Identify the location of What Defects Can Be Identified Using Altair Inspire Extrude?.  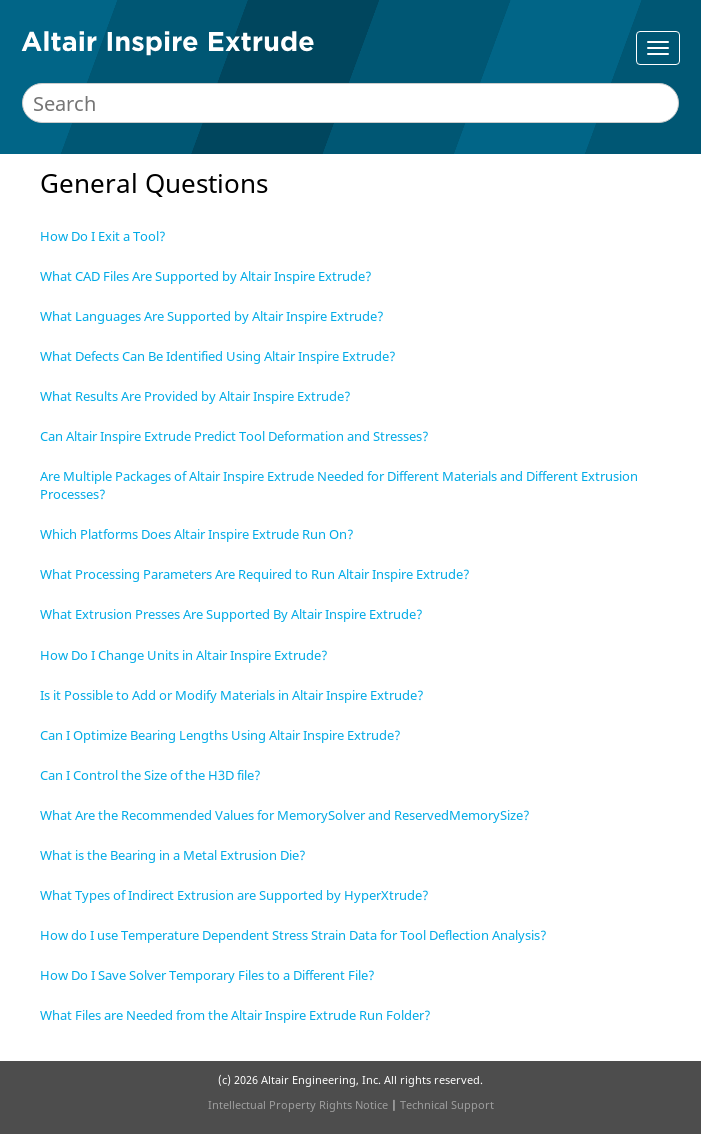
(218, 356).